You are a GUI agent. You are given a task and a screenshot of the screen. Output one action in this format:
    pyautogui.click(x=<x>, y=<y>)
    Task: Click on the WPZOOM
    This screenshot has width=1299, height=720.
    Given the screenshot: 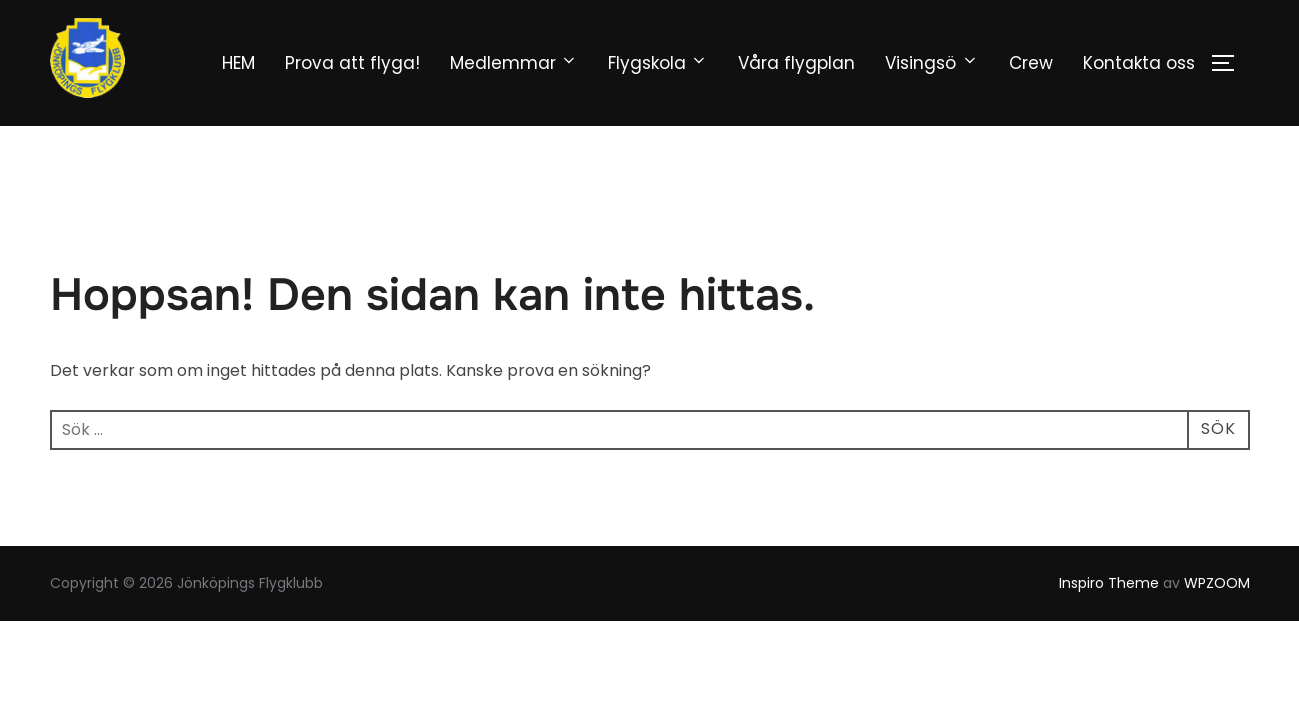 What is the action you would take?
    pyautogui.click(x=1217, y=583)
    